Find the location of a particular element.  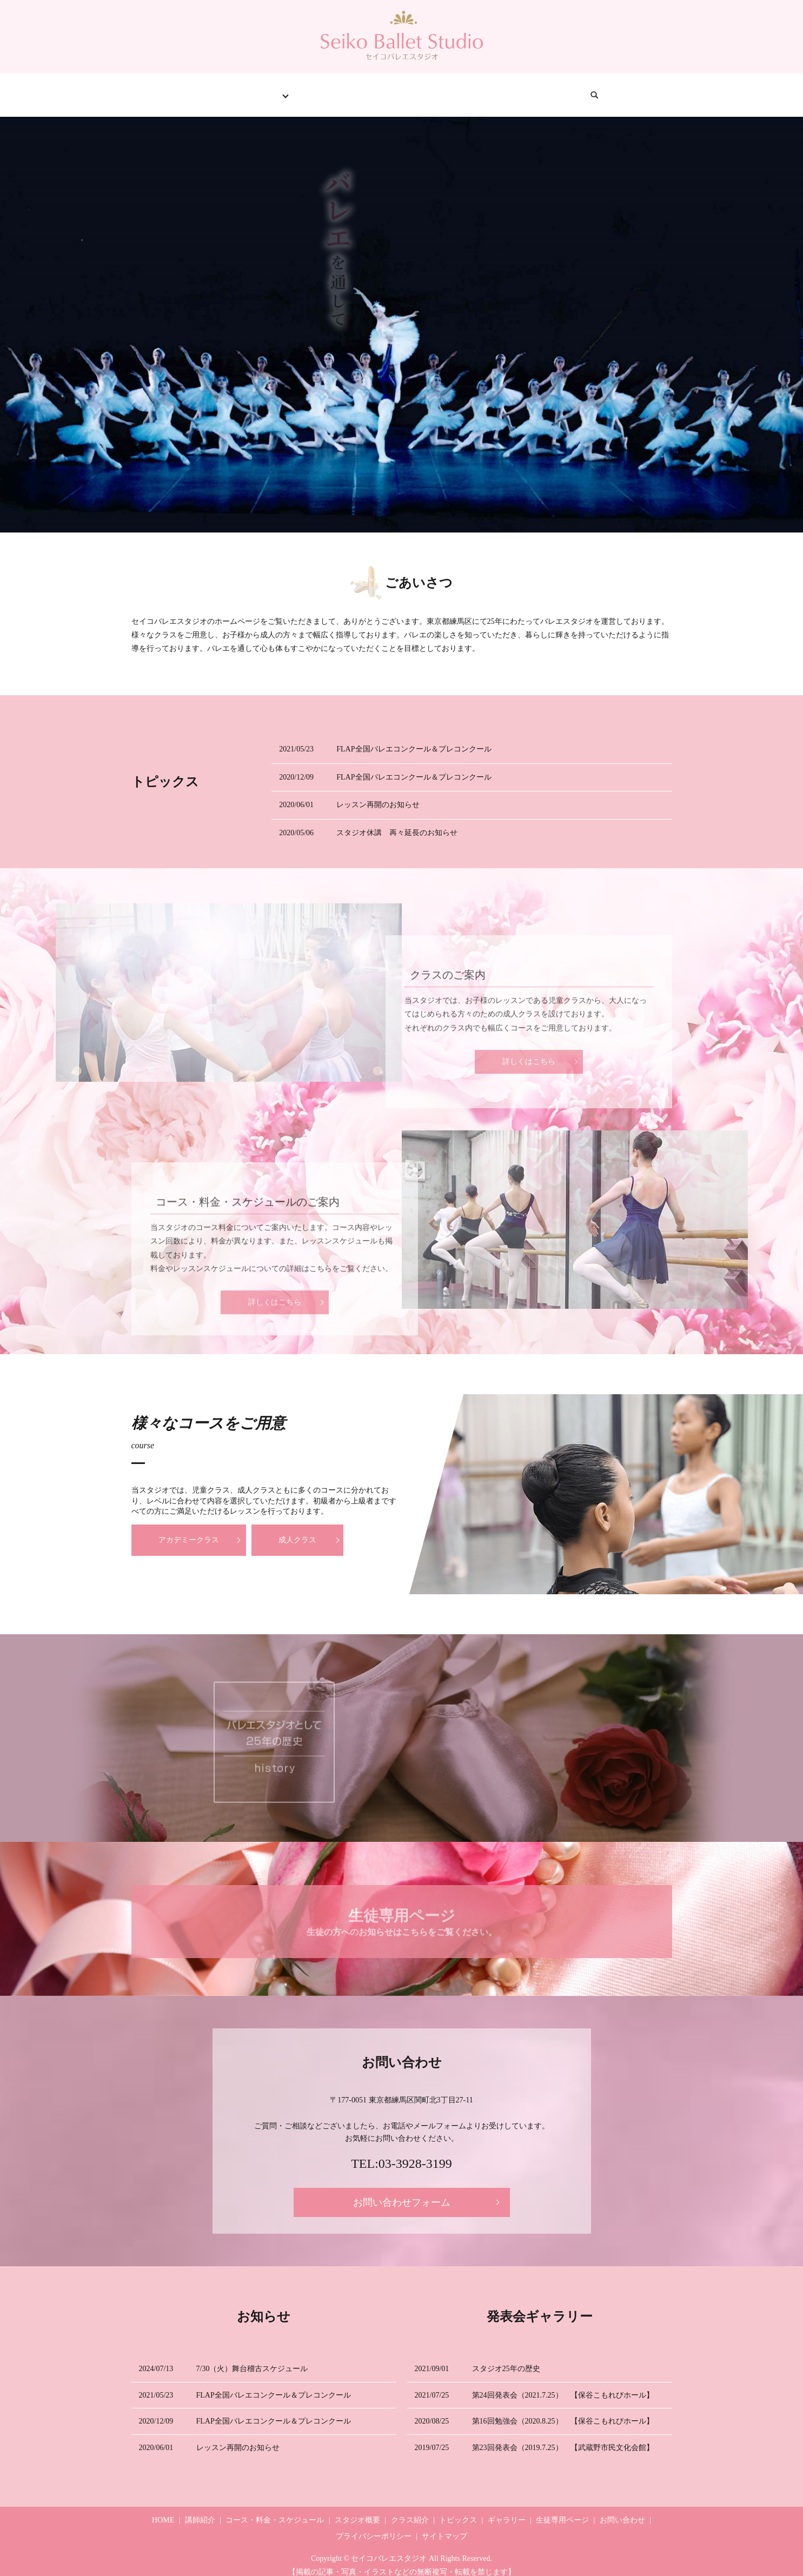

講師紹介 is located at coordinates (200, 2510).